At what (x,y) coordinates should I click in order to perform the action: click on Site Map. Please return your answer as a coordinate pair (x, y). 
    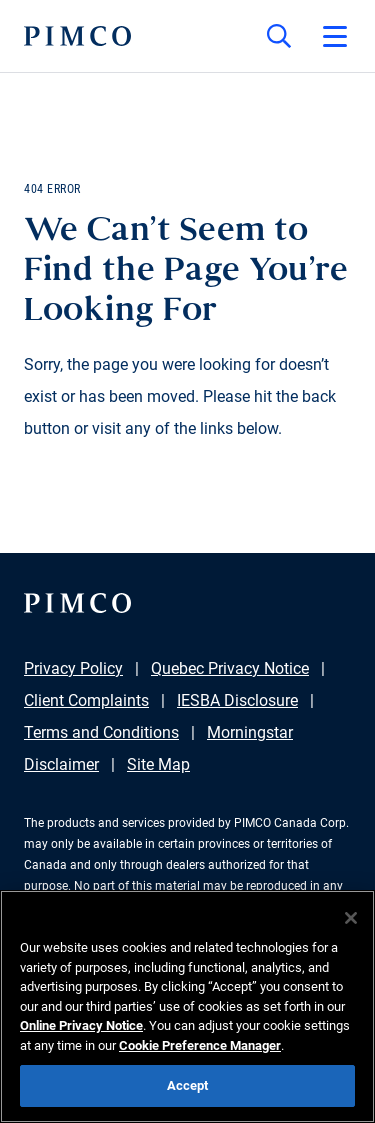
    Looking at the image, I should click on (158, 764).